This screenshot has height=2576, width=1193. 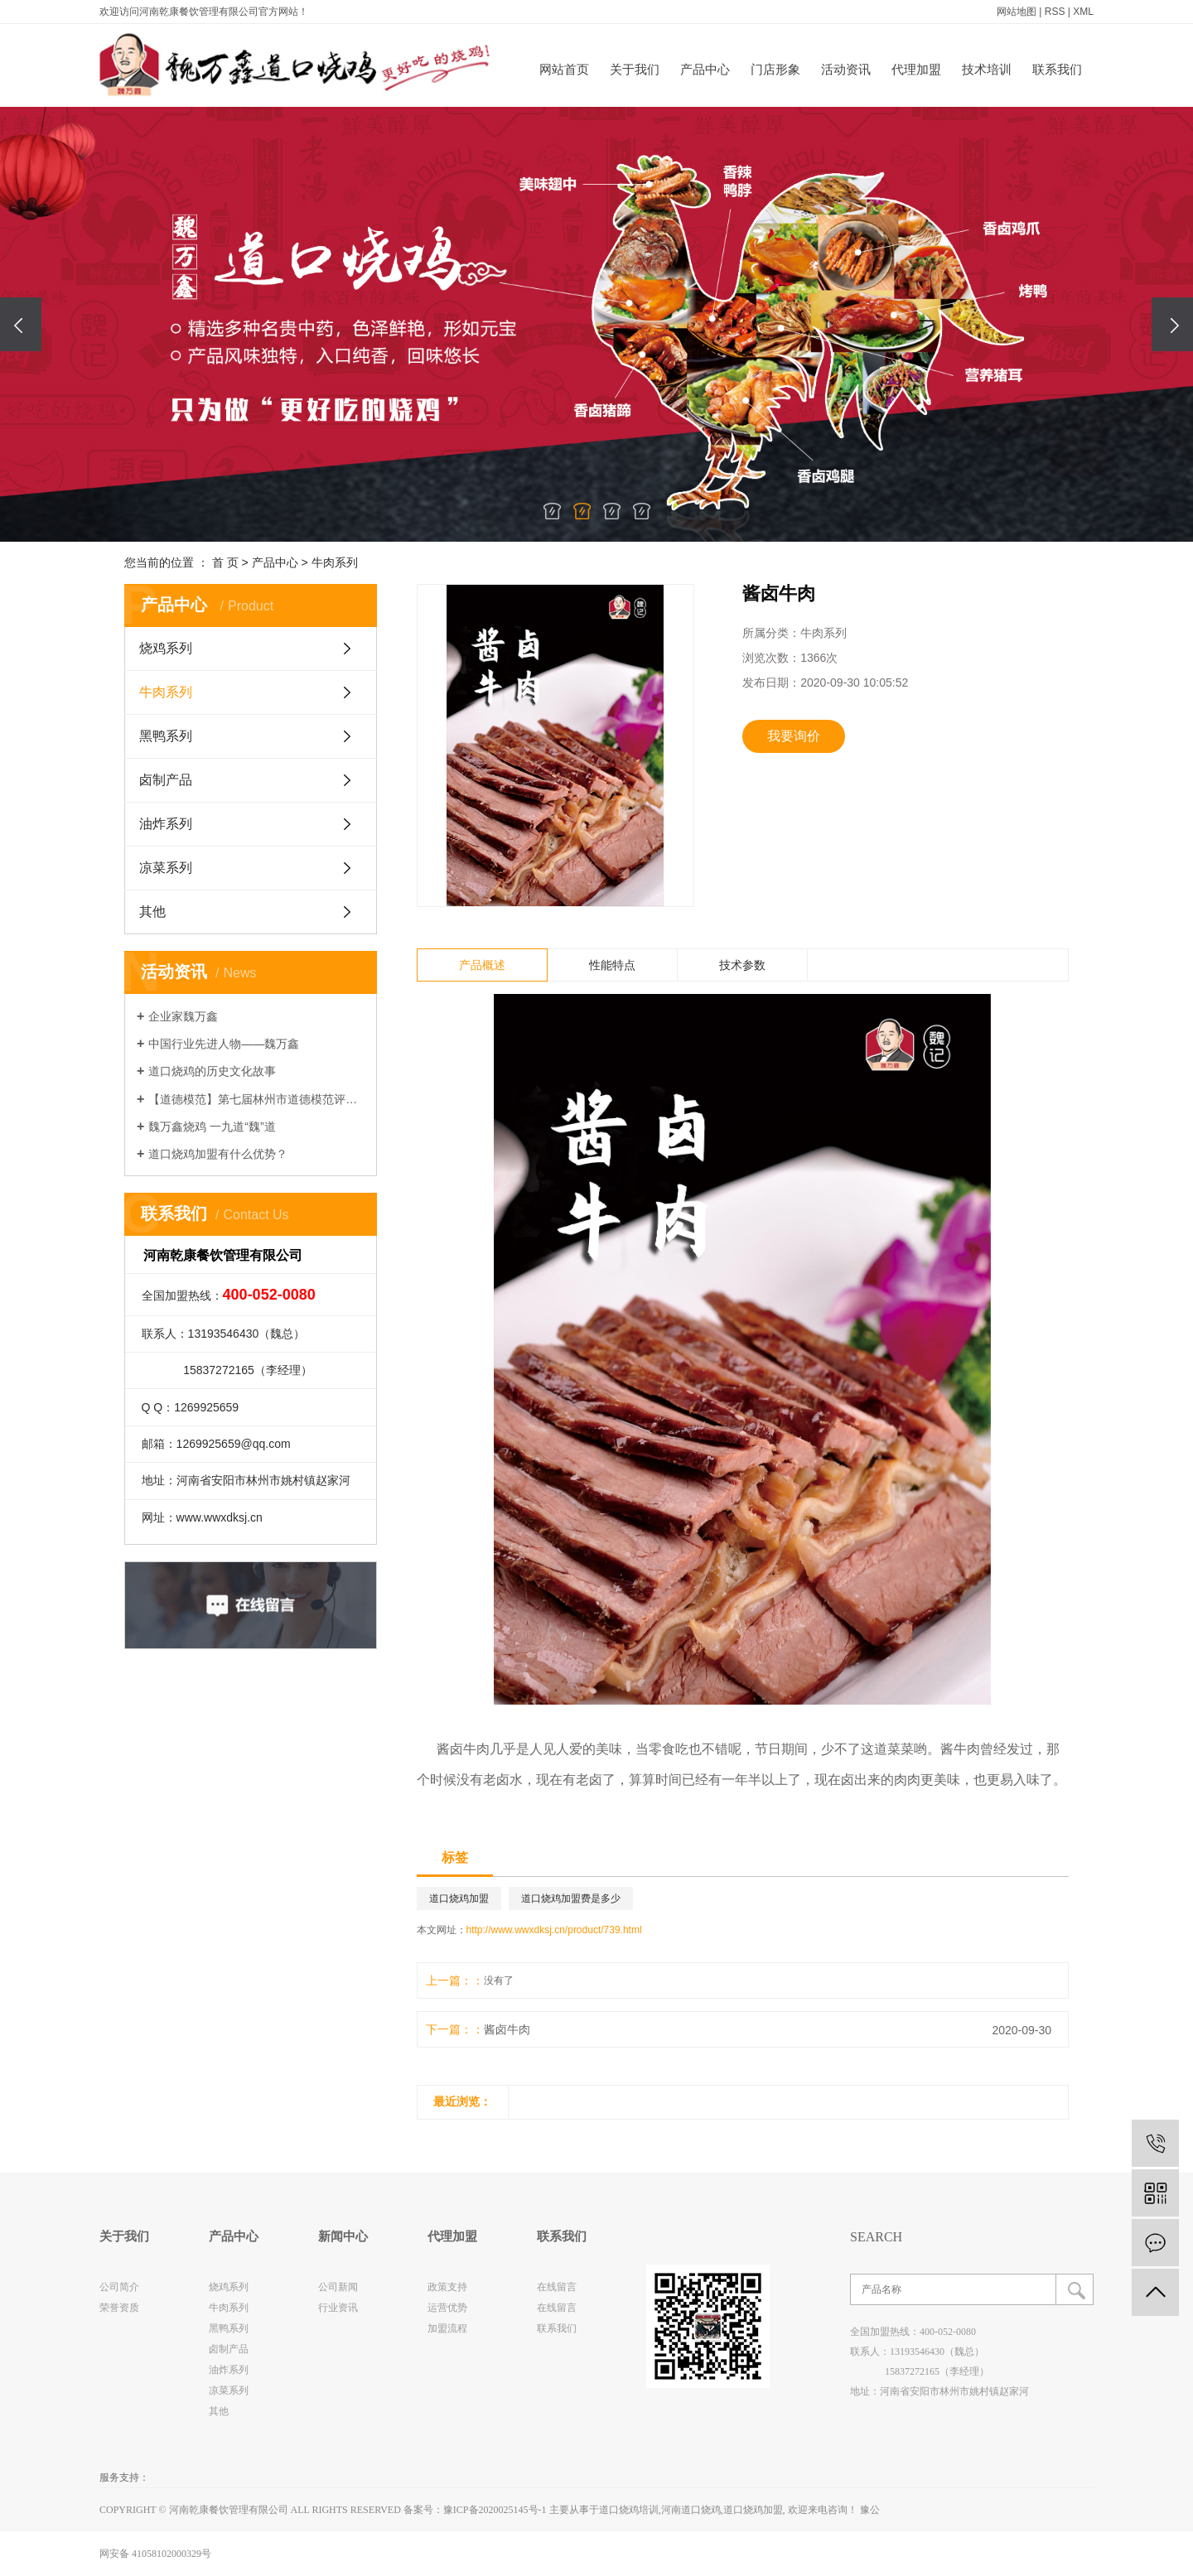 What do you see at coordinates (447, 2287) in the screenshot?
I see `政策支持` at bounding box center [447, 2287].